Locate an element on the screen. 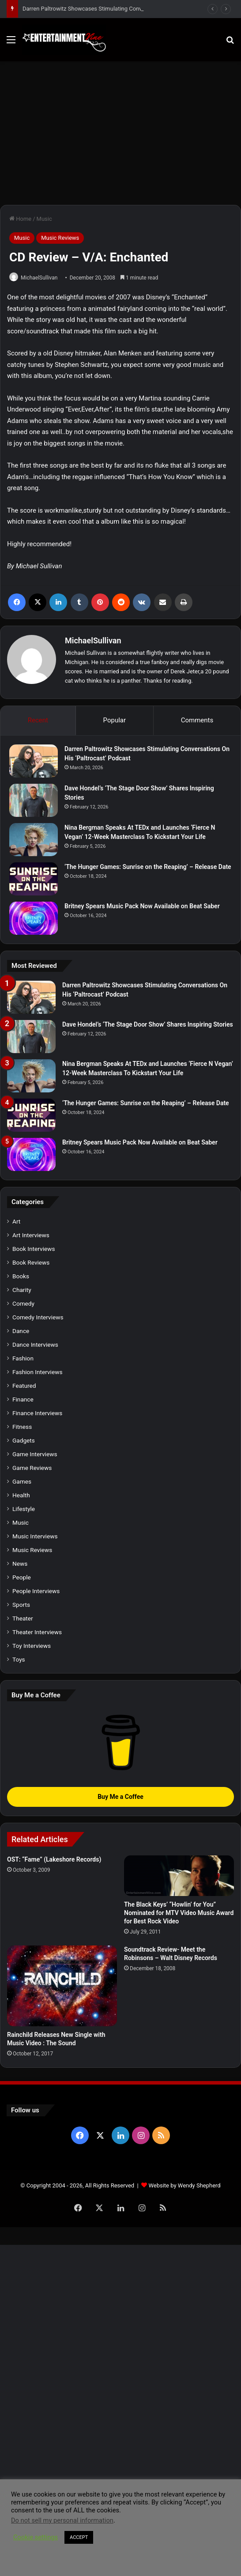 This screenshot has width=241, height=2576. Theater is located at coordinates (22, 1618).